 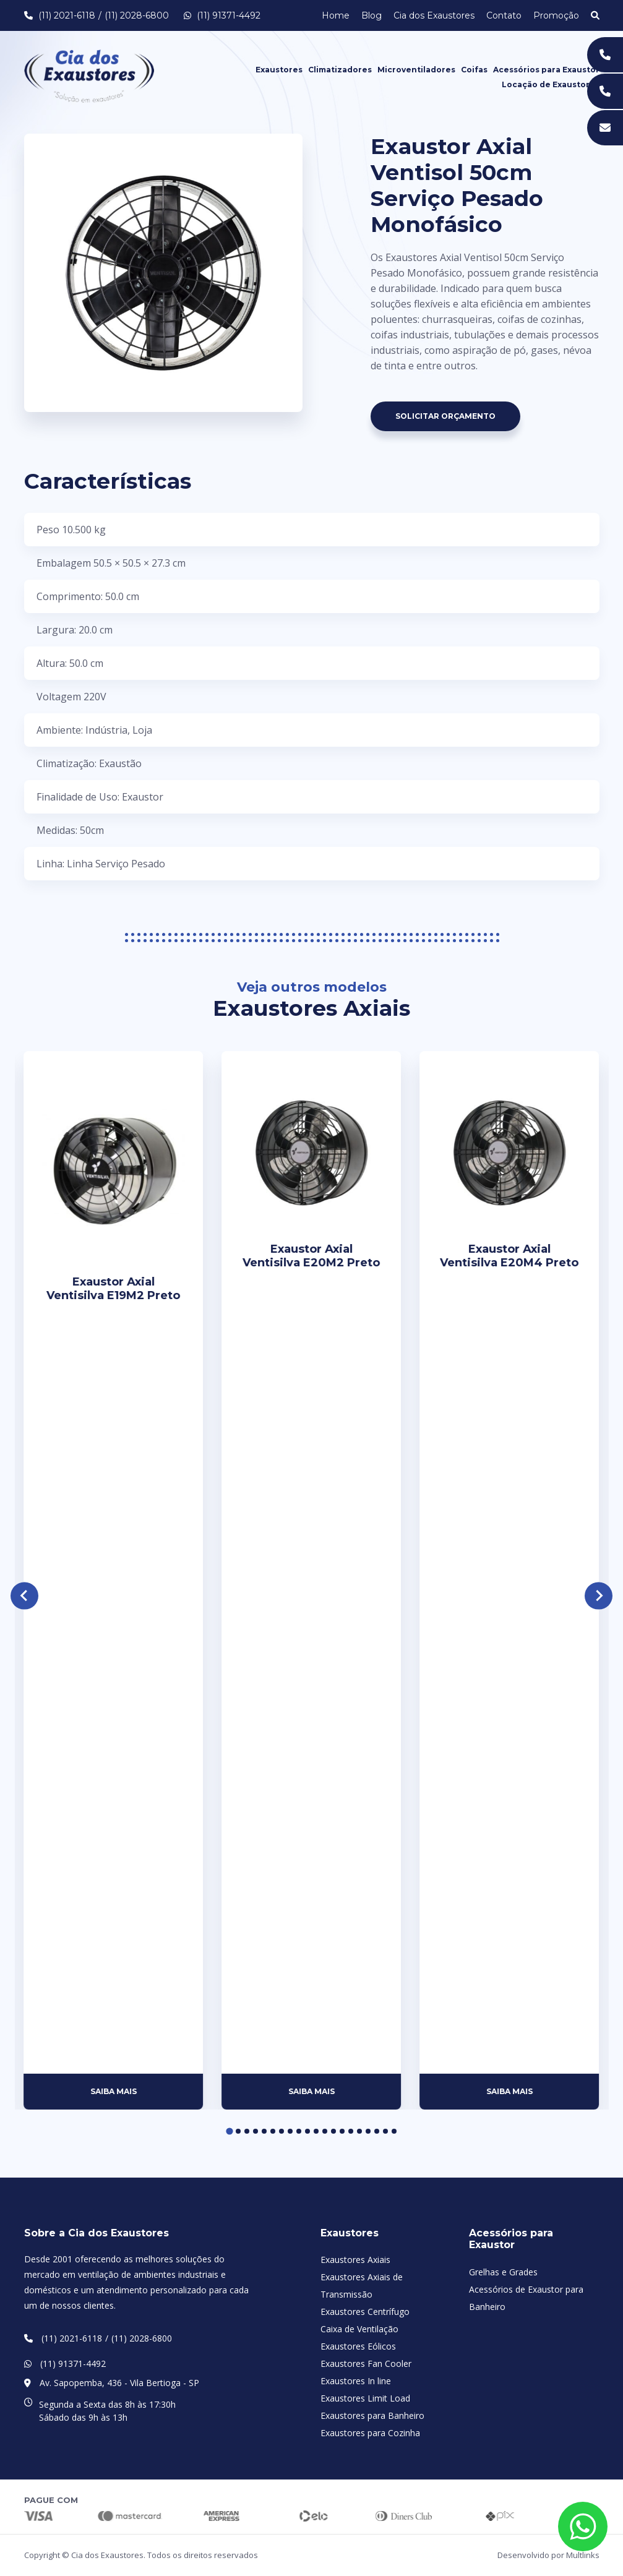 I want to click on (11) 2021-6118, so click(x=66, y=15).